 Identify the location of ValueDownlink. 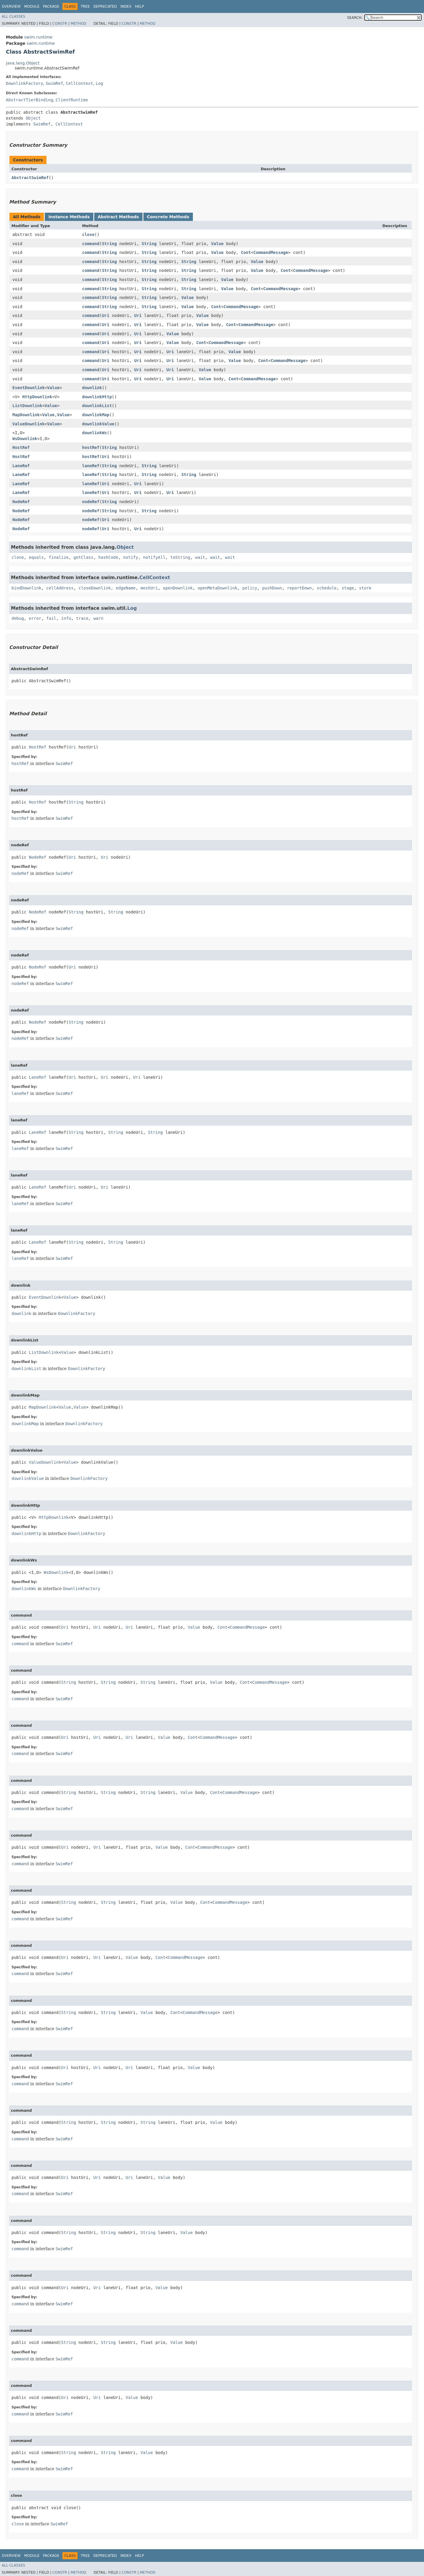
(28, 424).